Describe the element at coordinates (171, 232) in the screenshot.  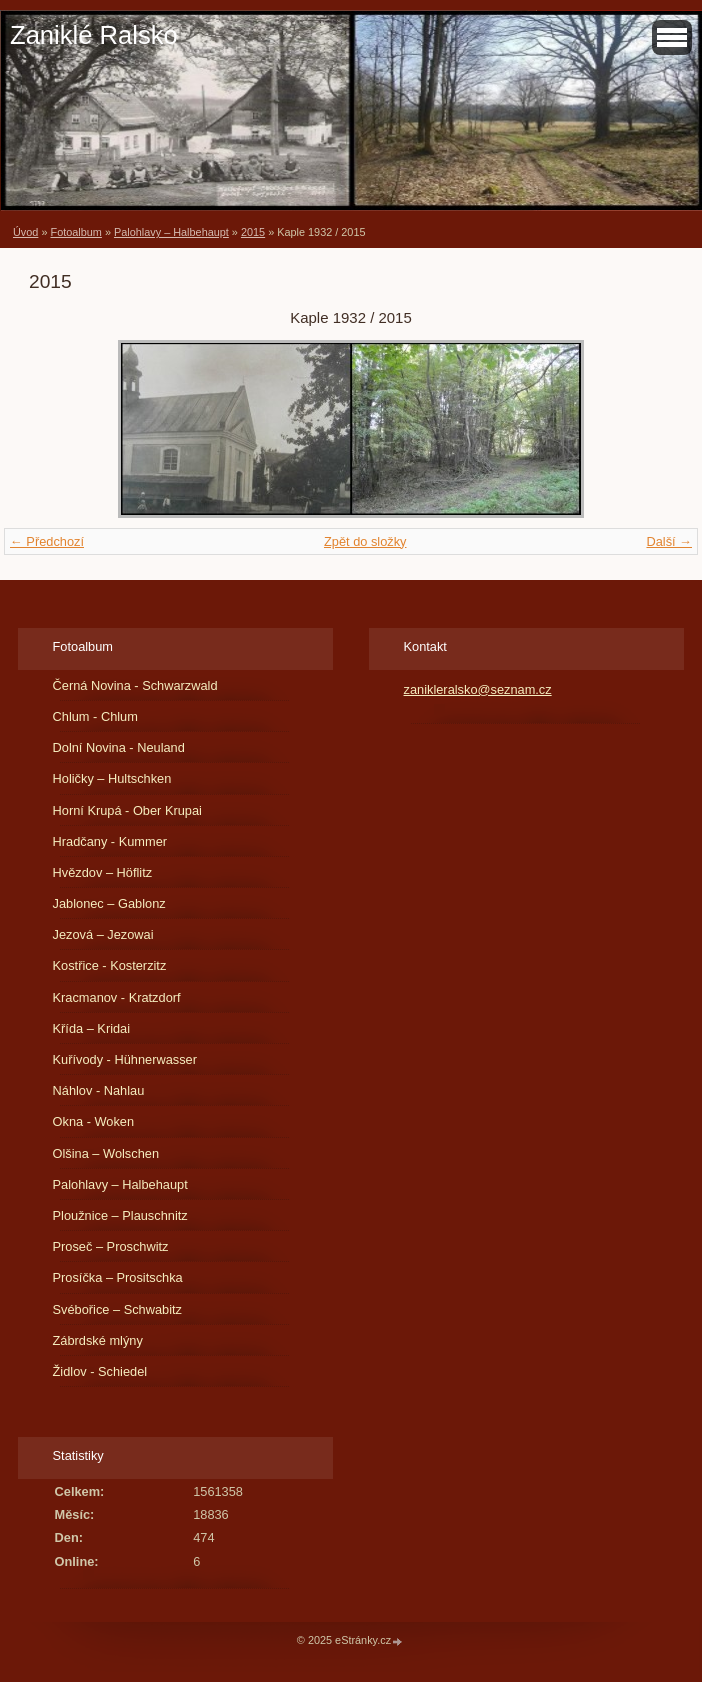
I see `Palohlavy – Halbehaupt` at that location.